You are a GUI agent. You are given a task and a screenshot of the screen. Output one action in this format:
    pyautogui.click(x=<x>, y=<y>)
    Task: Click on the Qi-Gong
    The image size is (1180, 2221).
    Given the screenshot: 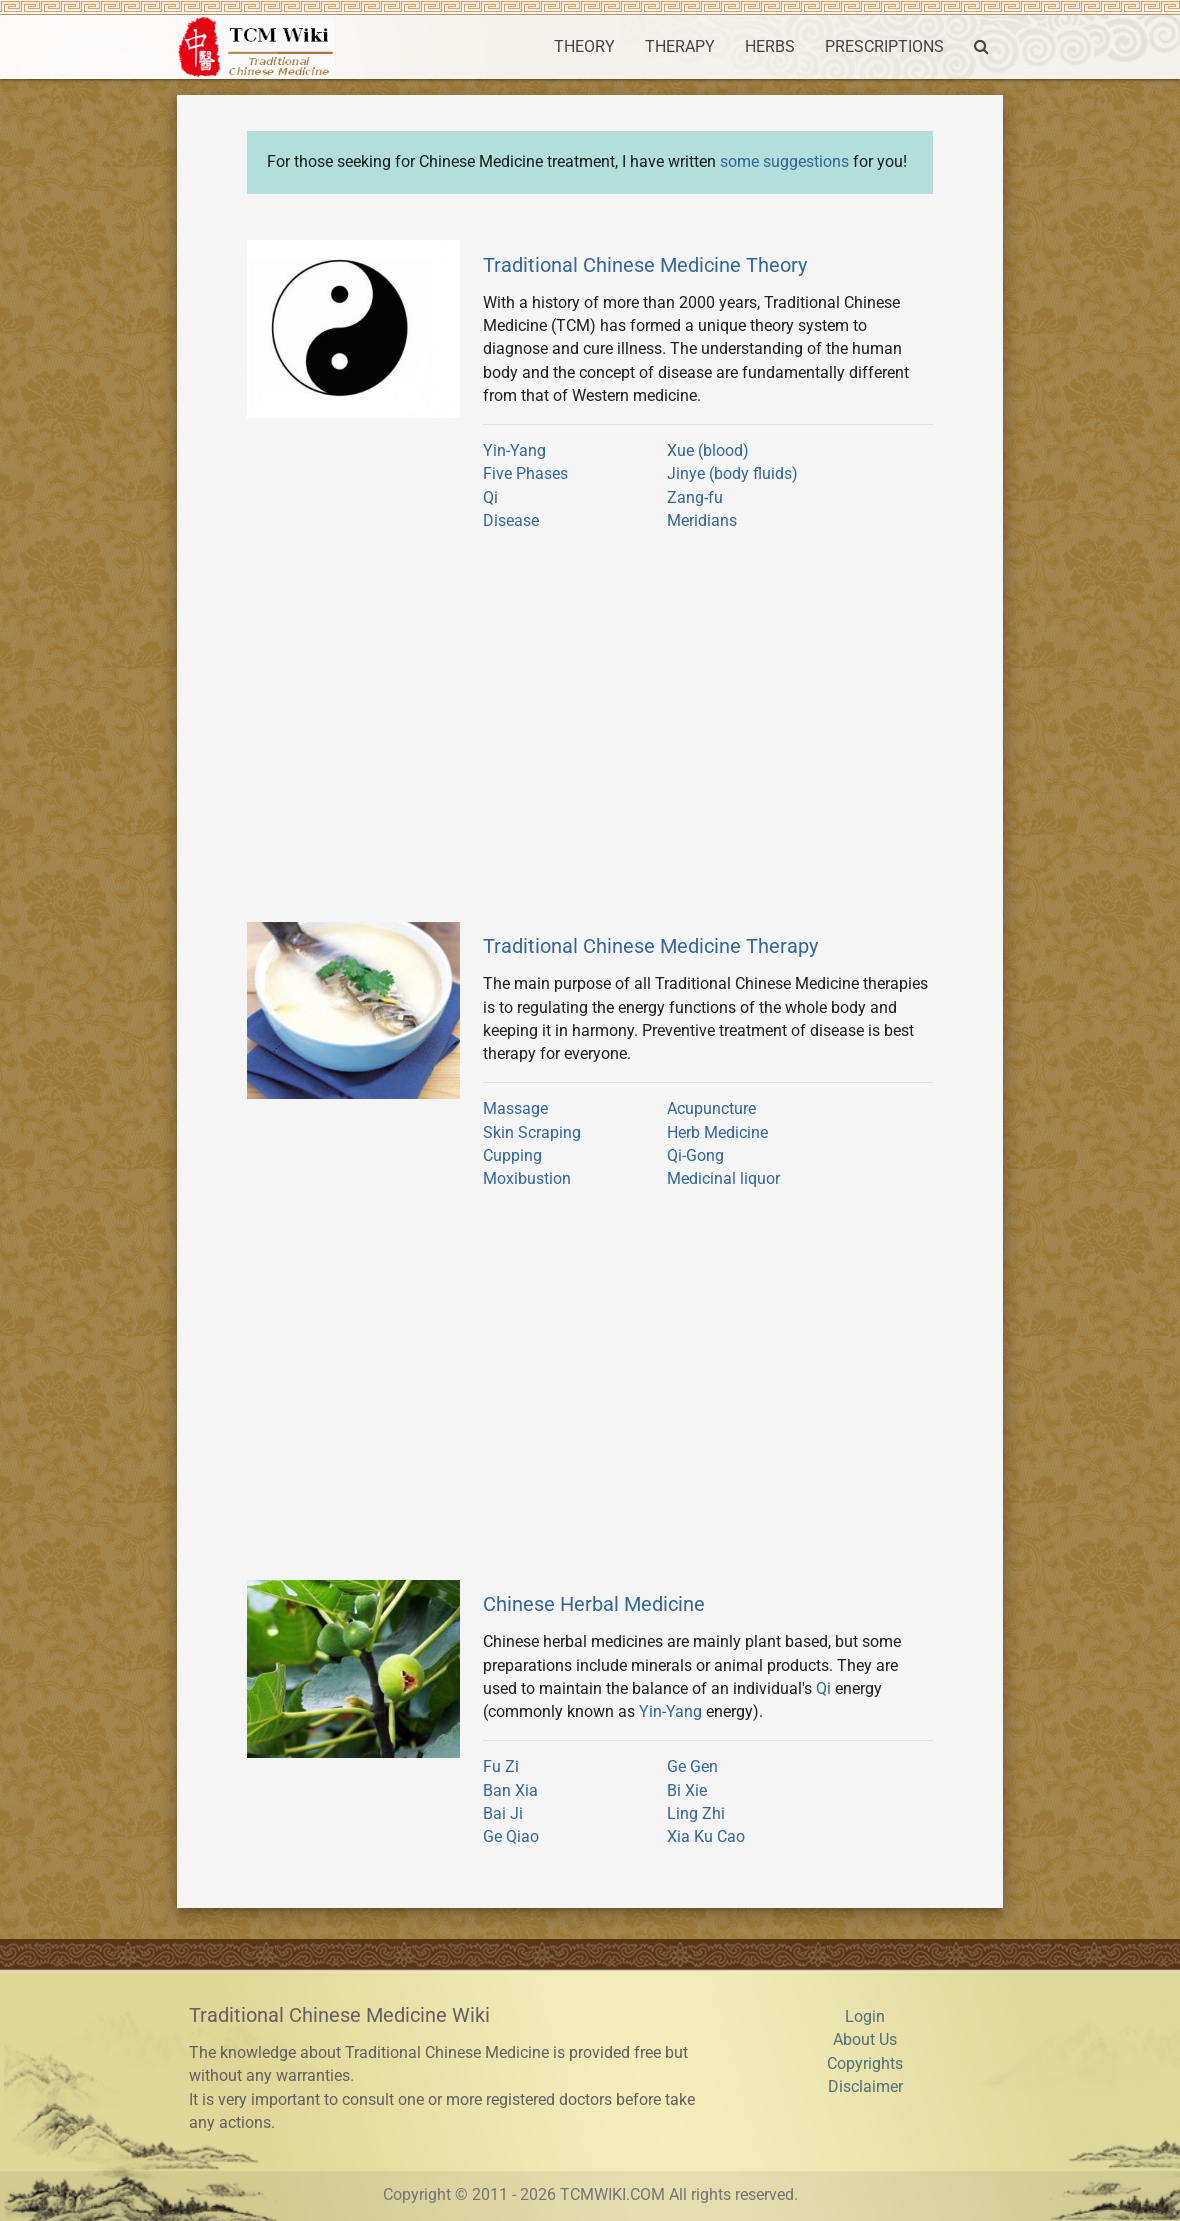 What is the action you would take?
    pyautogui.click(x=695, y=1156)
    